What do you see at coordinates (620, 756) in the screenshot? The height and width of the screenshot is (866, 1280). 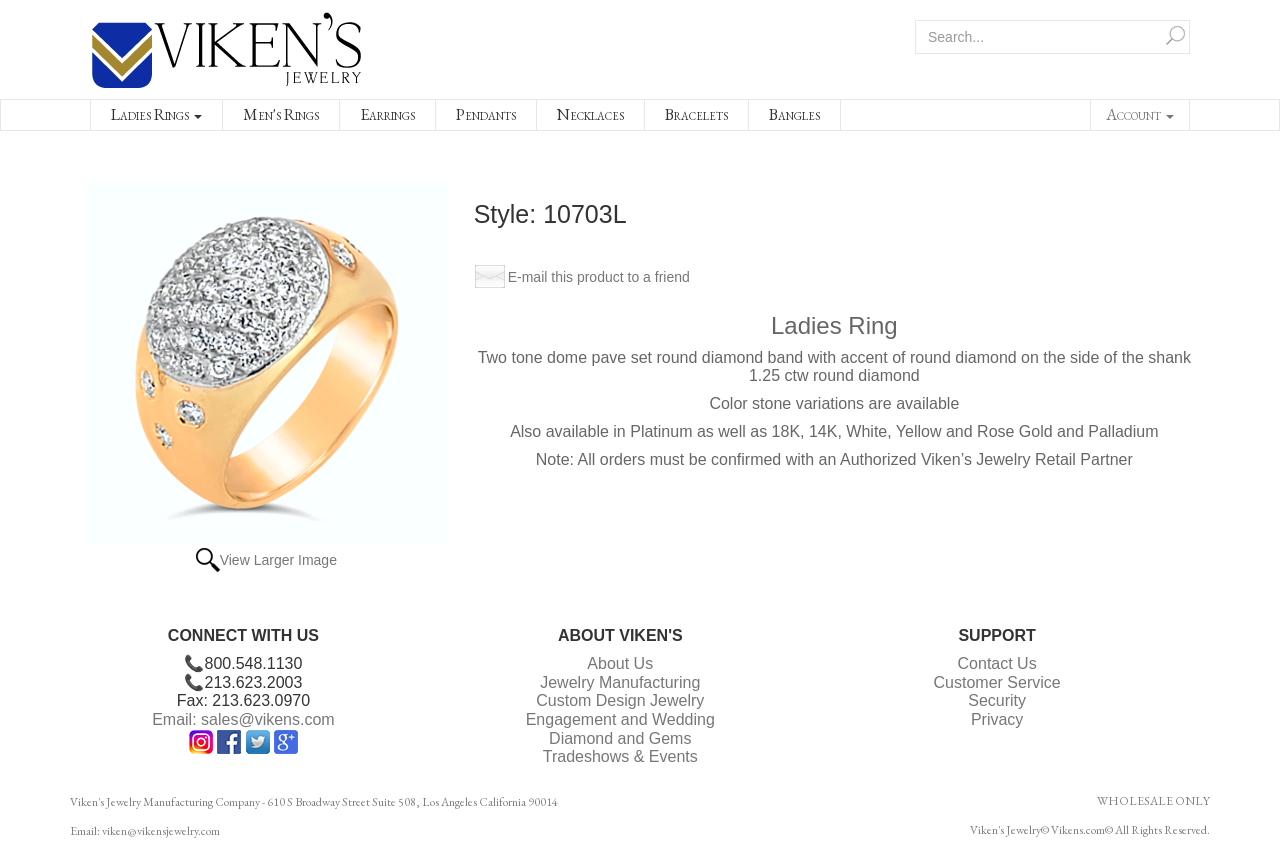 I see `Tradeshows & Events` at bounding box center [620, 756].